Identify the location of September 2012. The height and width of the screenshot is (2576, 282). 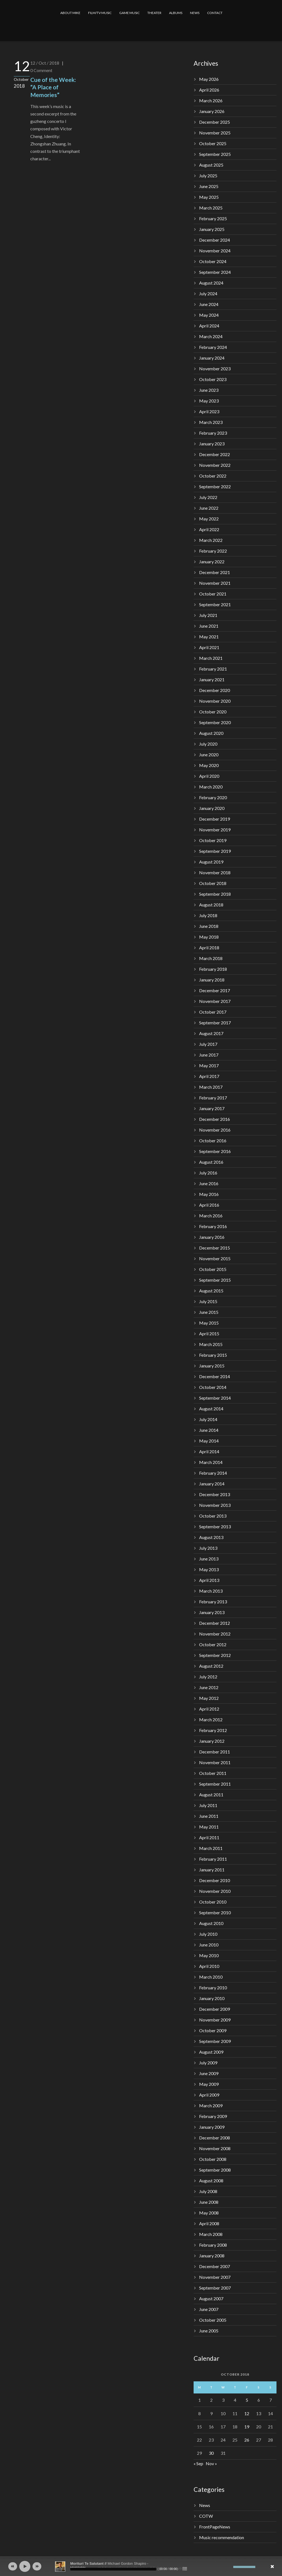
(215, 1655).